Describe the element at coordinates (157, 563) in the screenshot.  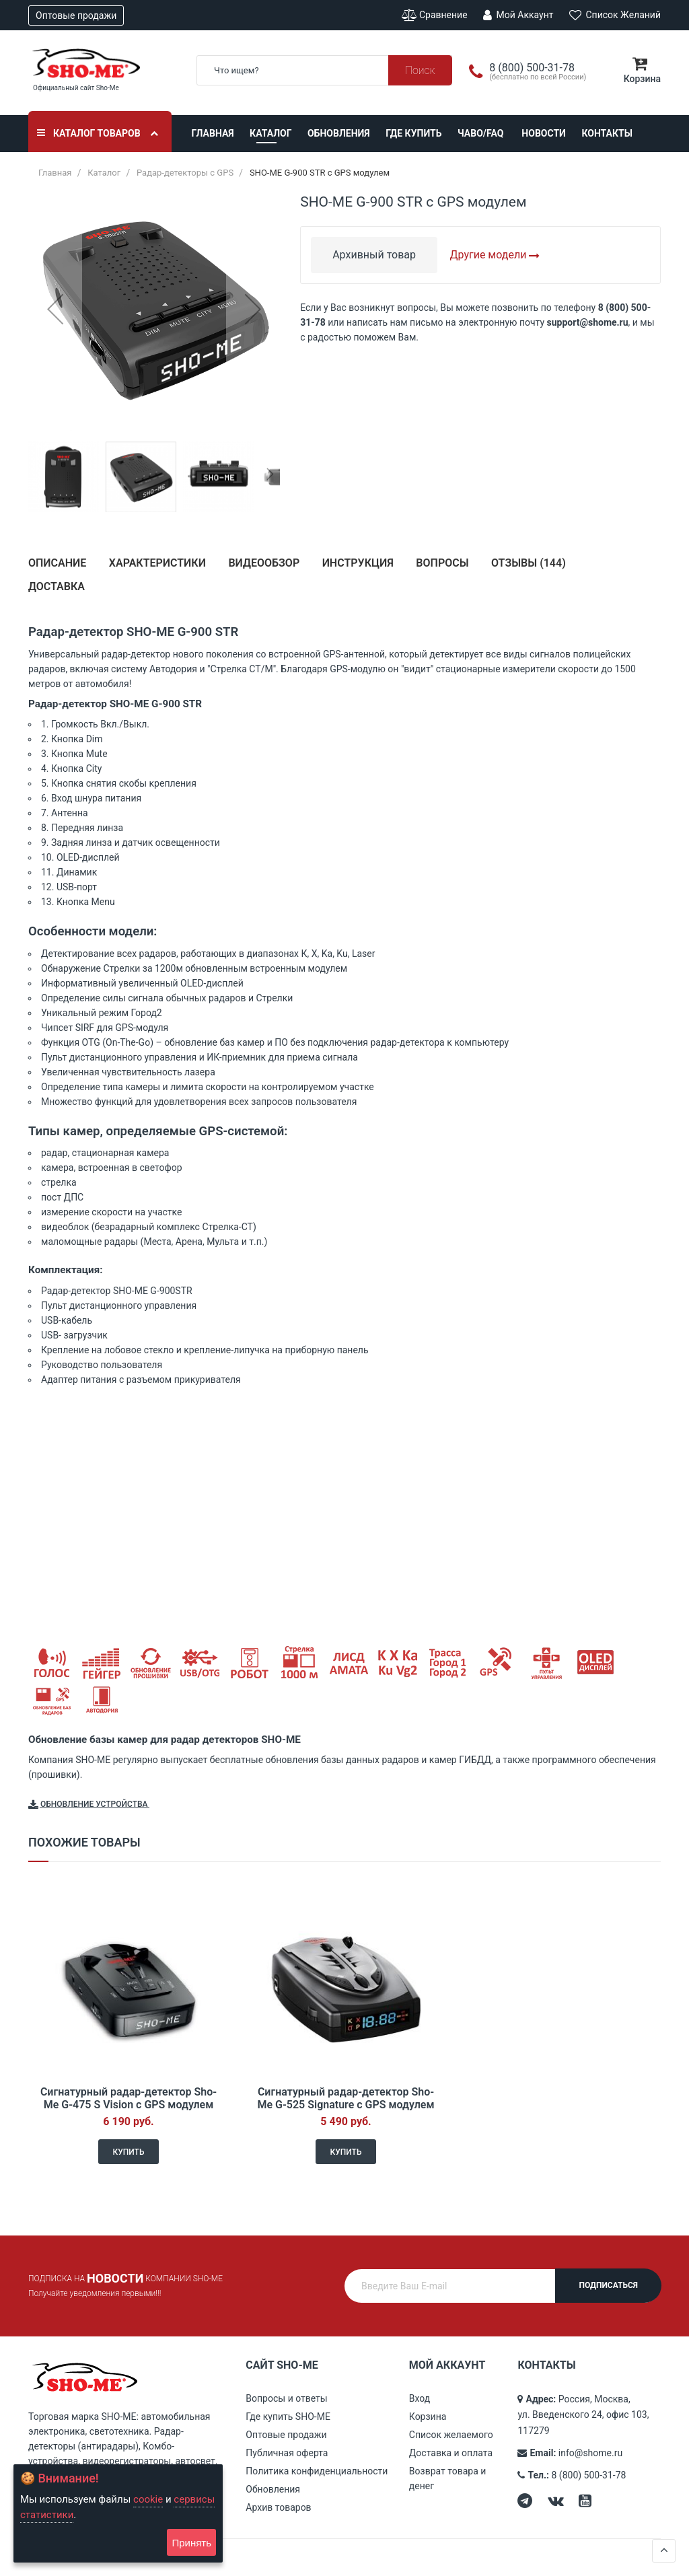
I see `Характеристики` at that location.